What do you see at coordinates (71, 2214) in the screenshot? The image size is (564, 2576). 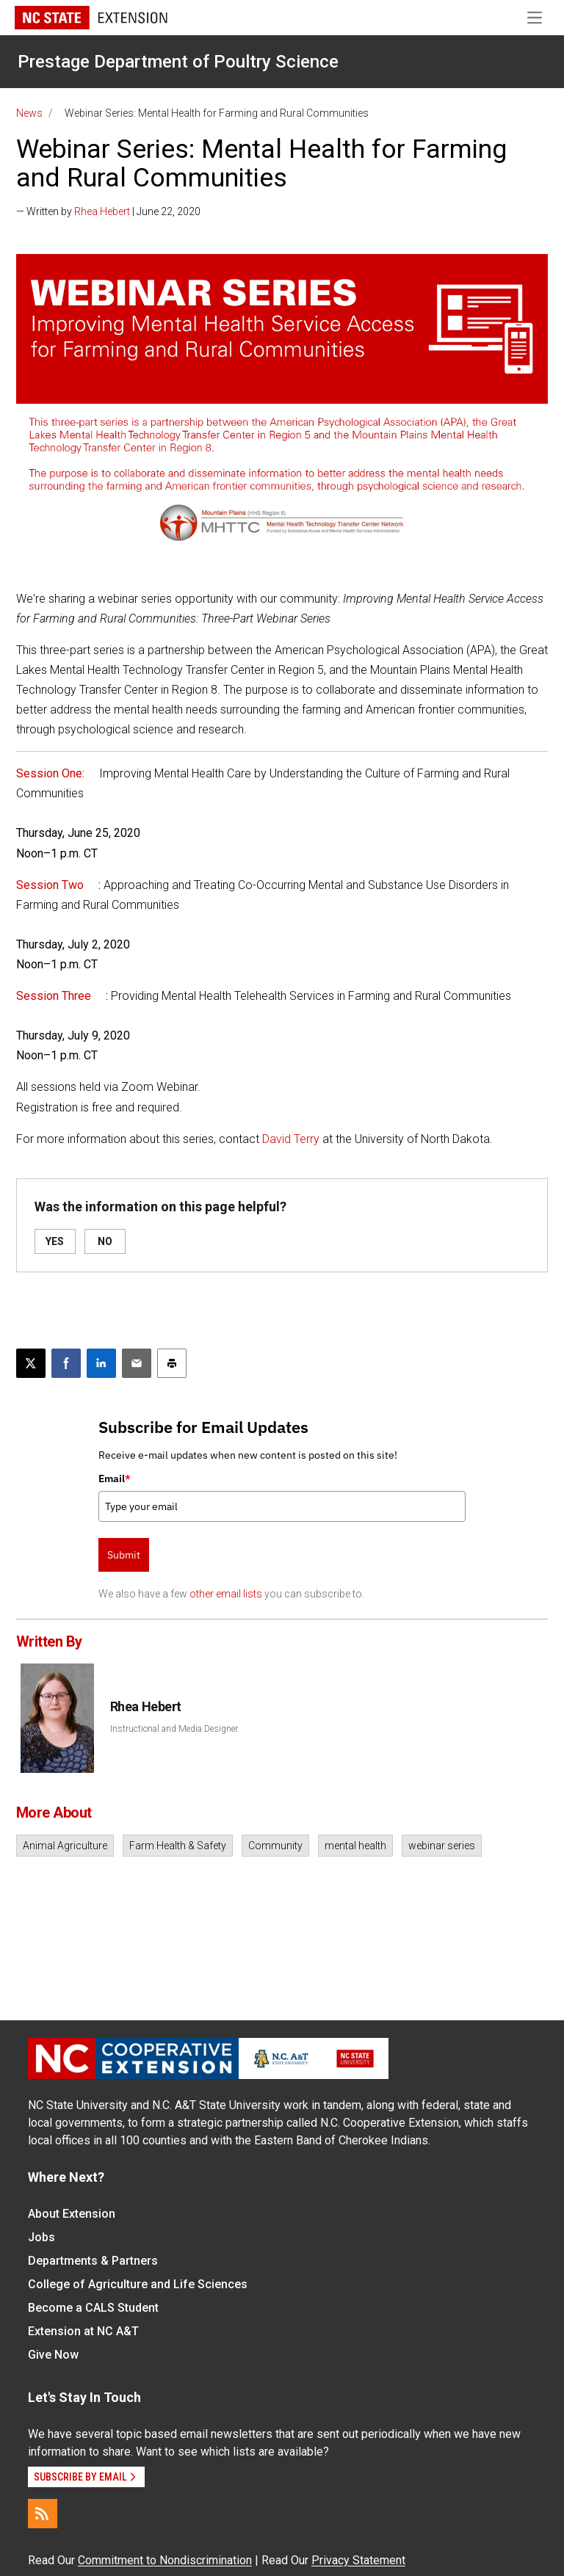 I see `About Extension` at bounding box center [71, 2214].